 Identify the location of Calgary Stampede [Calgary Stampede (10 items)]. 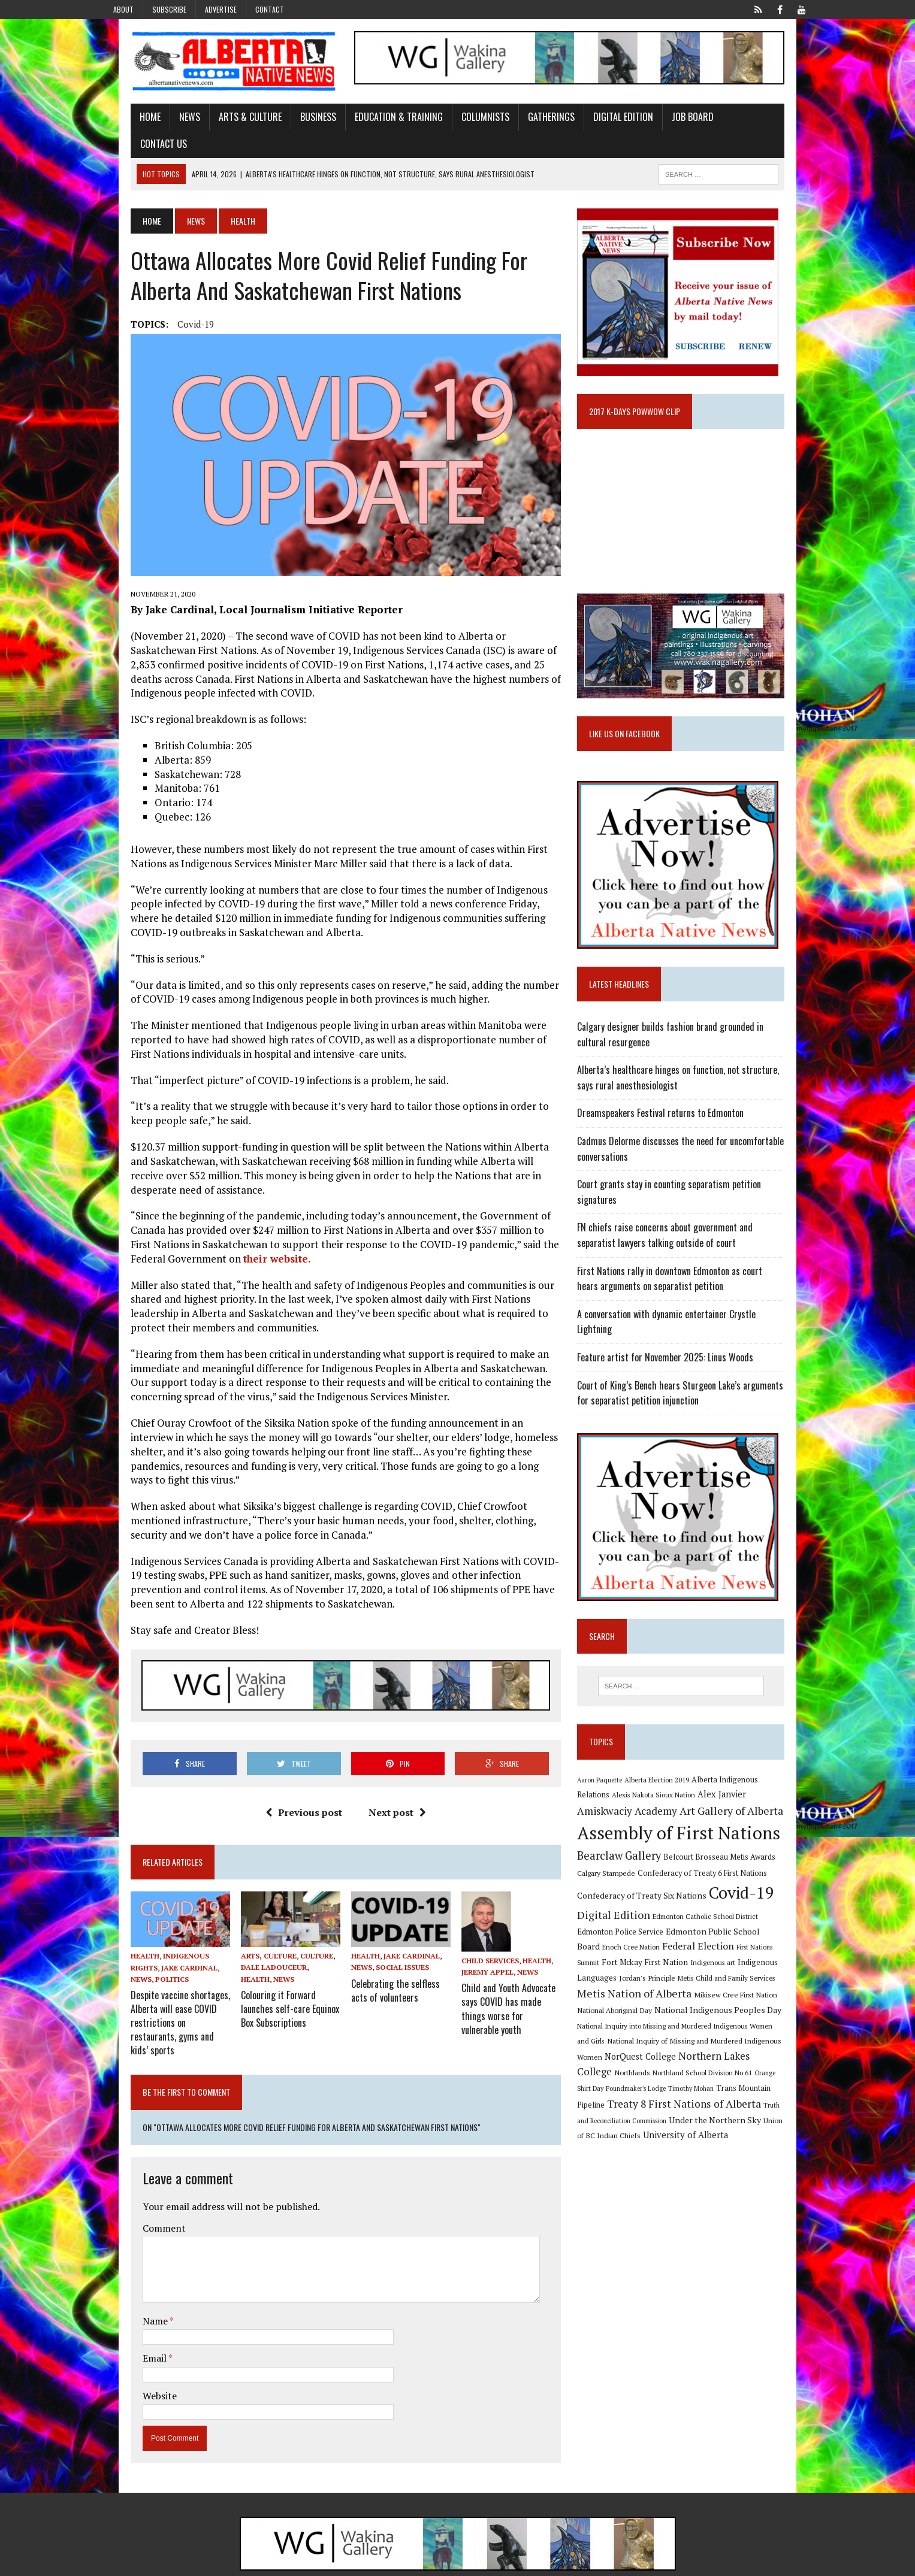
(616, 1856).